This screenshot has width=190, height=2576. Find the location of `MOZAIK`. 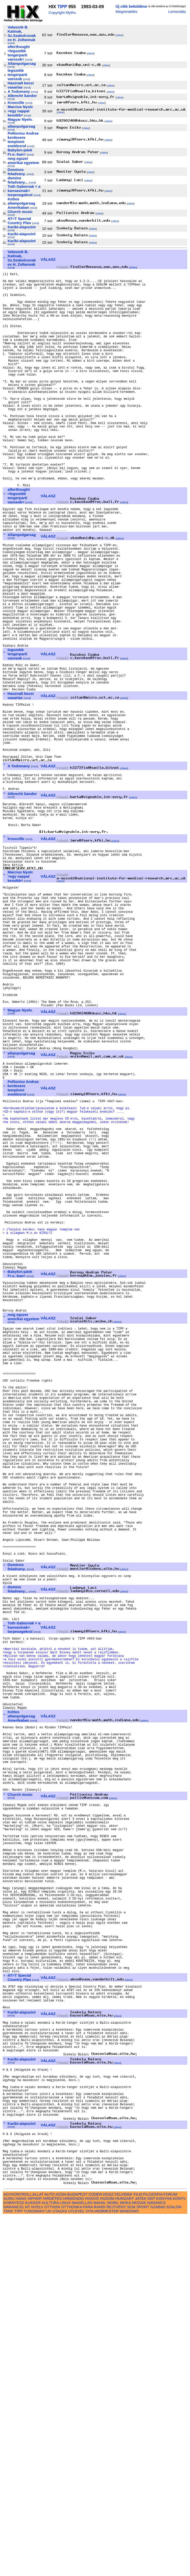

MOZAIK is located at coordinates (139, 2562).